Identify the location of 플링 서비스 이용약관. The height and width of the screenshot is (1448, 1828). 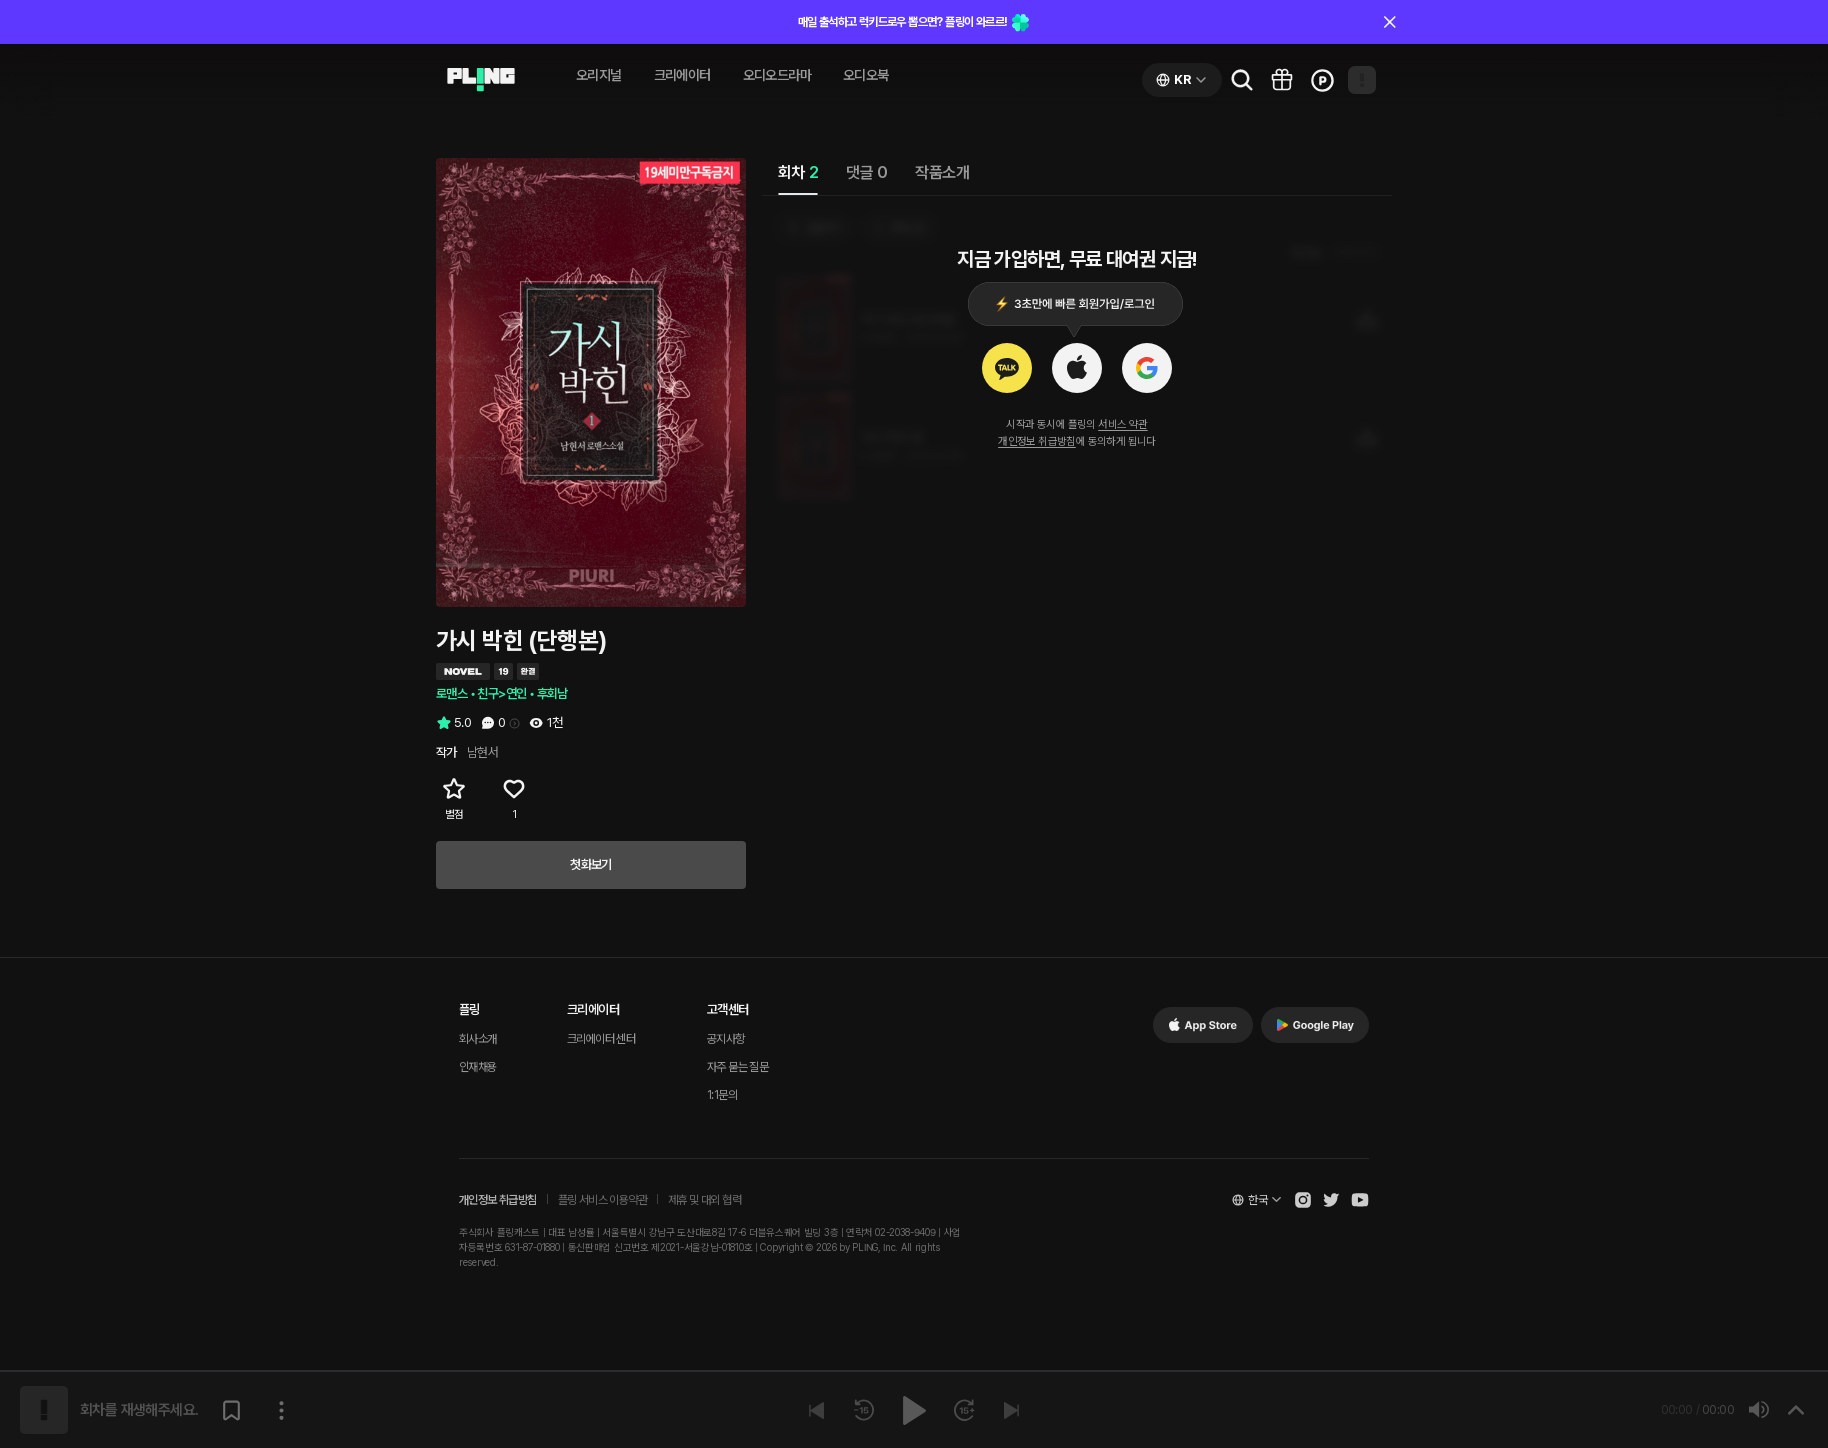
(602, 1200).